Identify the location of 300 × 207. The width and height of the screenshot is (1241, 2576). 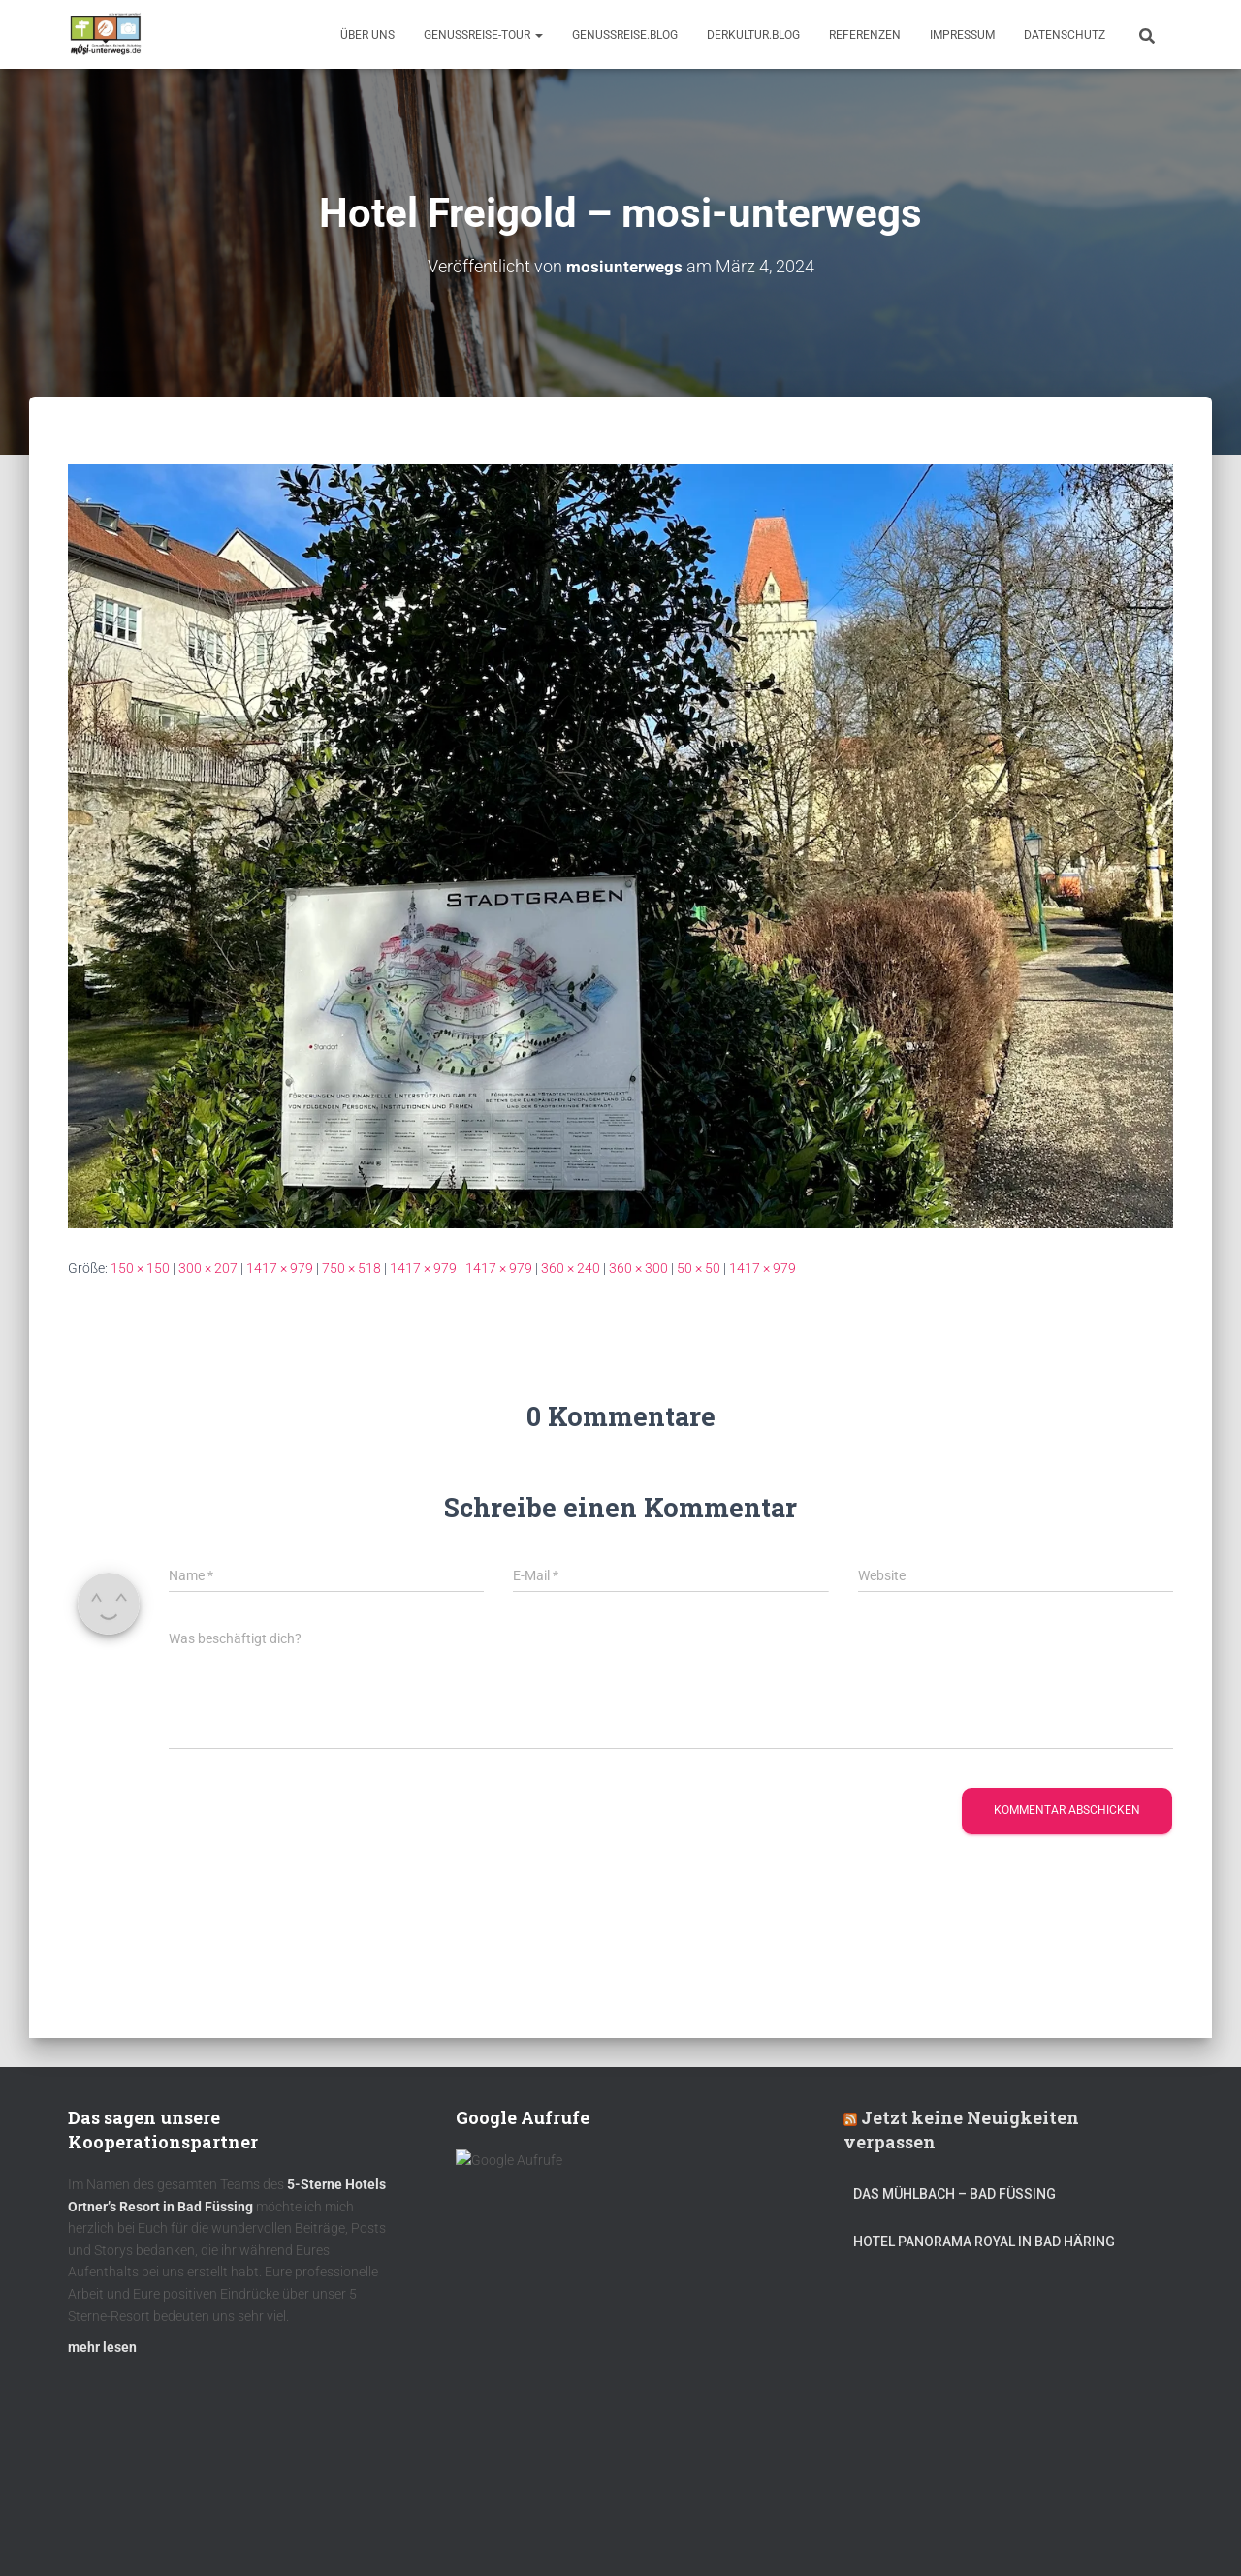
(208, 1268).